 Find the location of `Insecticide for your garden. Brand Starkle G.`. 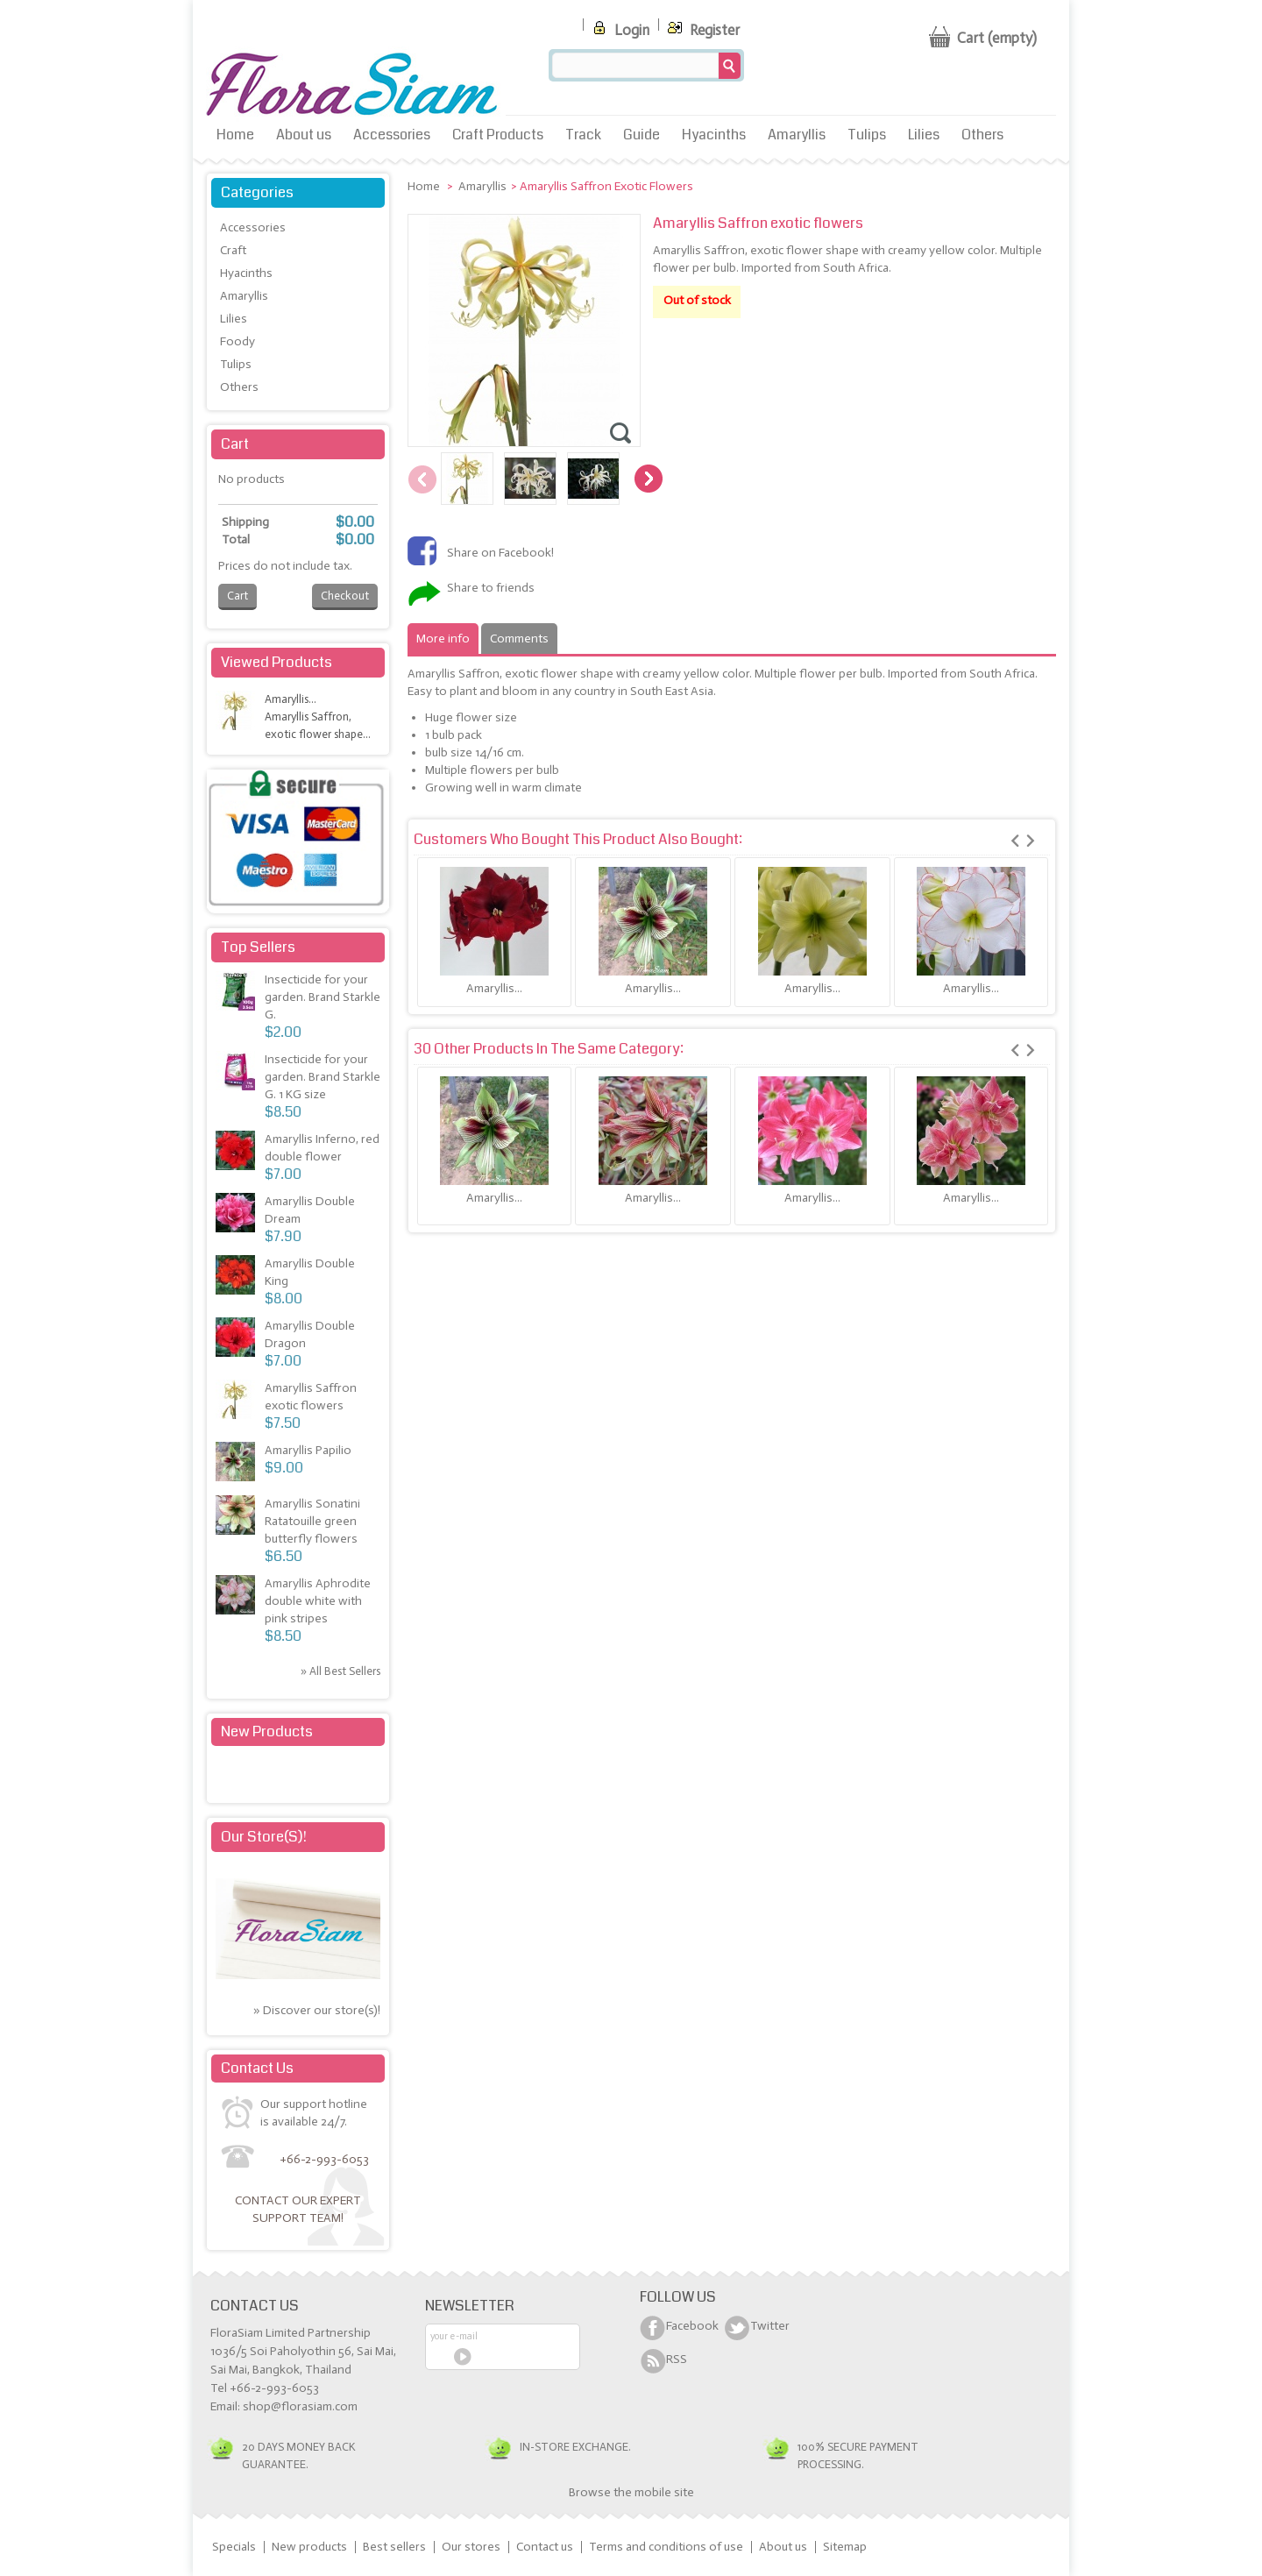

Insecticide for your garden. Brand Starkle G. is located at coordinates (322, 997).